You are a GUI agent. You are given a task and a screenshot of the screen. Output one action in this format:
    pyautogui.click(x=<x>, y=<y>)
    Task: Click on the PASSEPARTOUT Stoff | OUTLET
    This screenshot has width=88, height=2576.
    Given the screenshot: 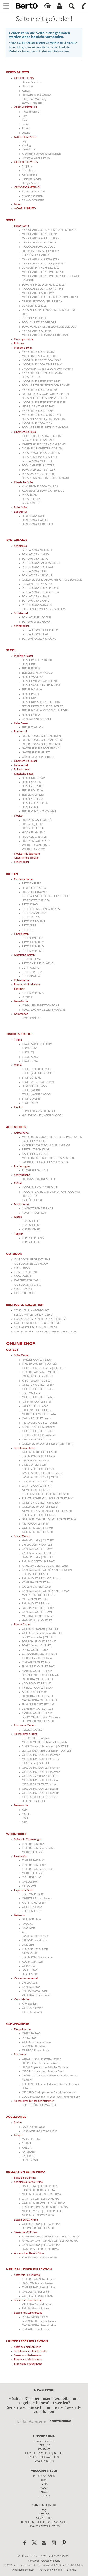 What is the action you would take?
    pyautogui.click(x=42, y=1477)
    